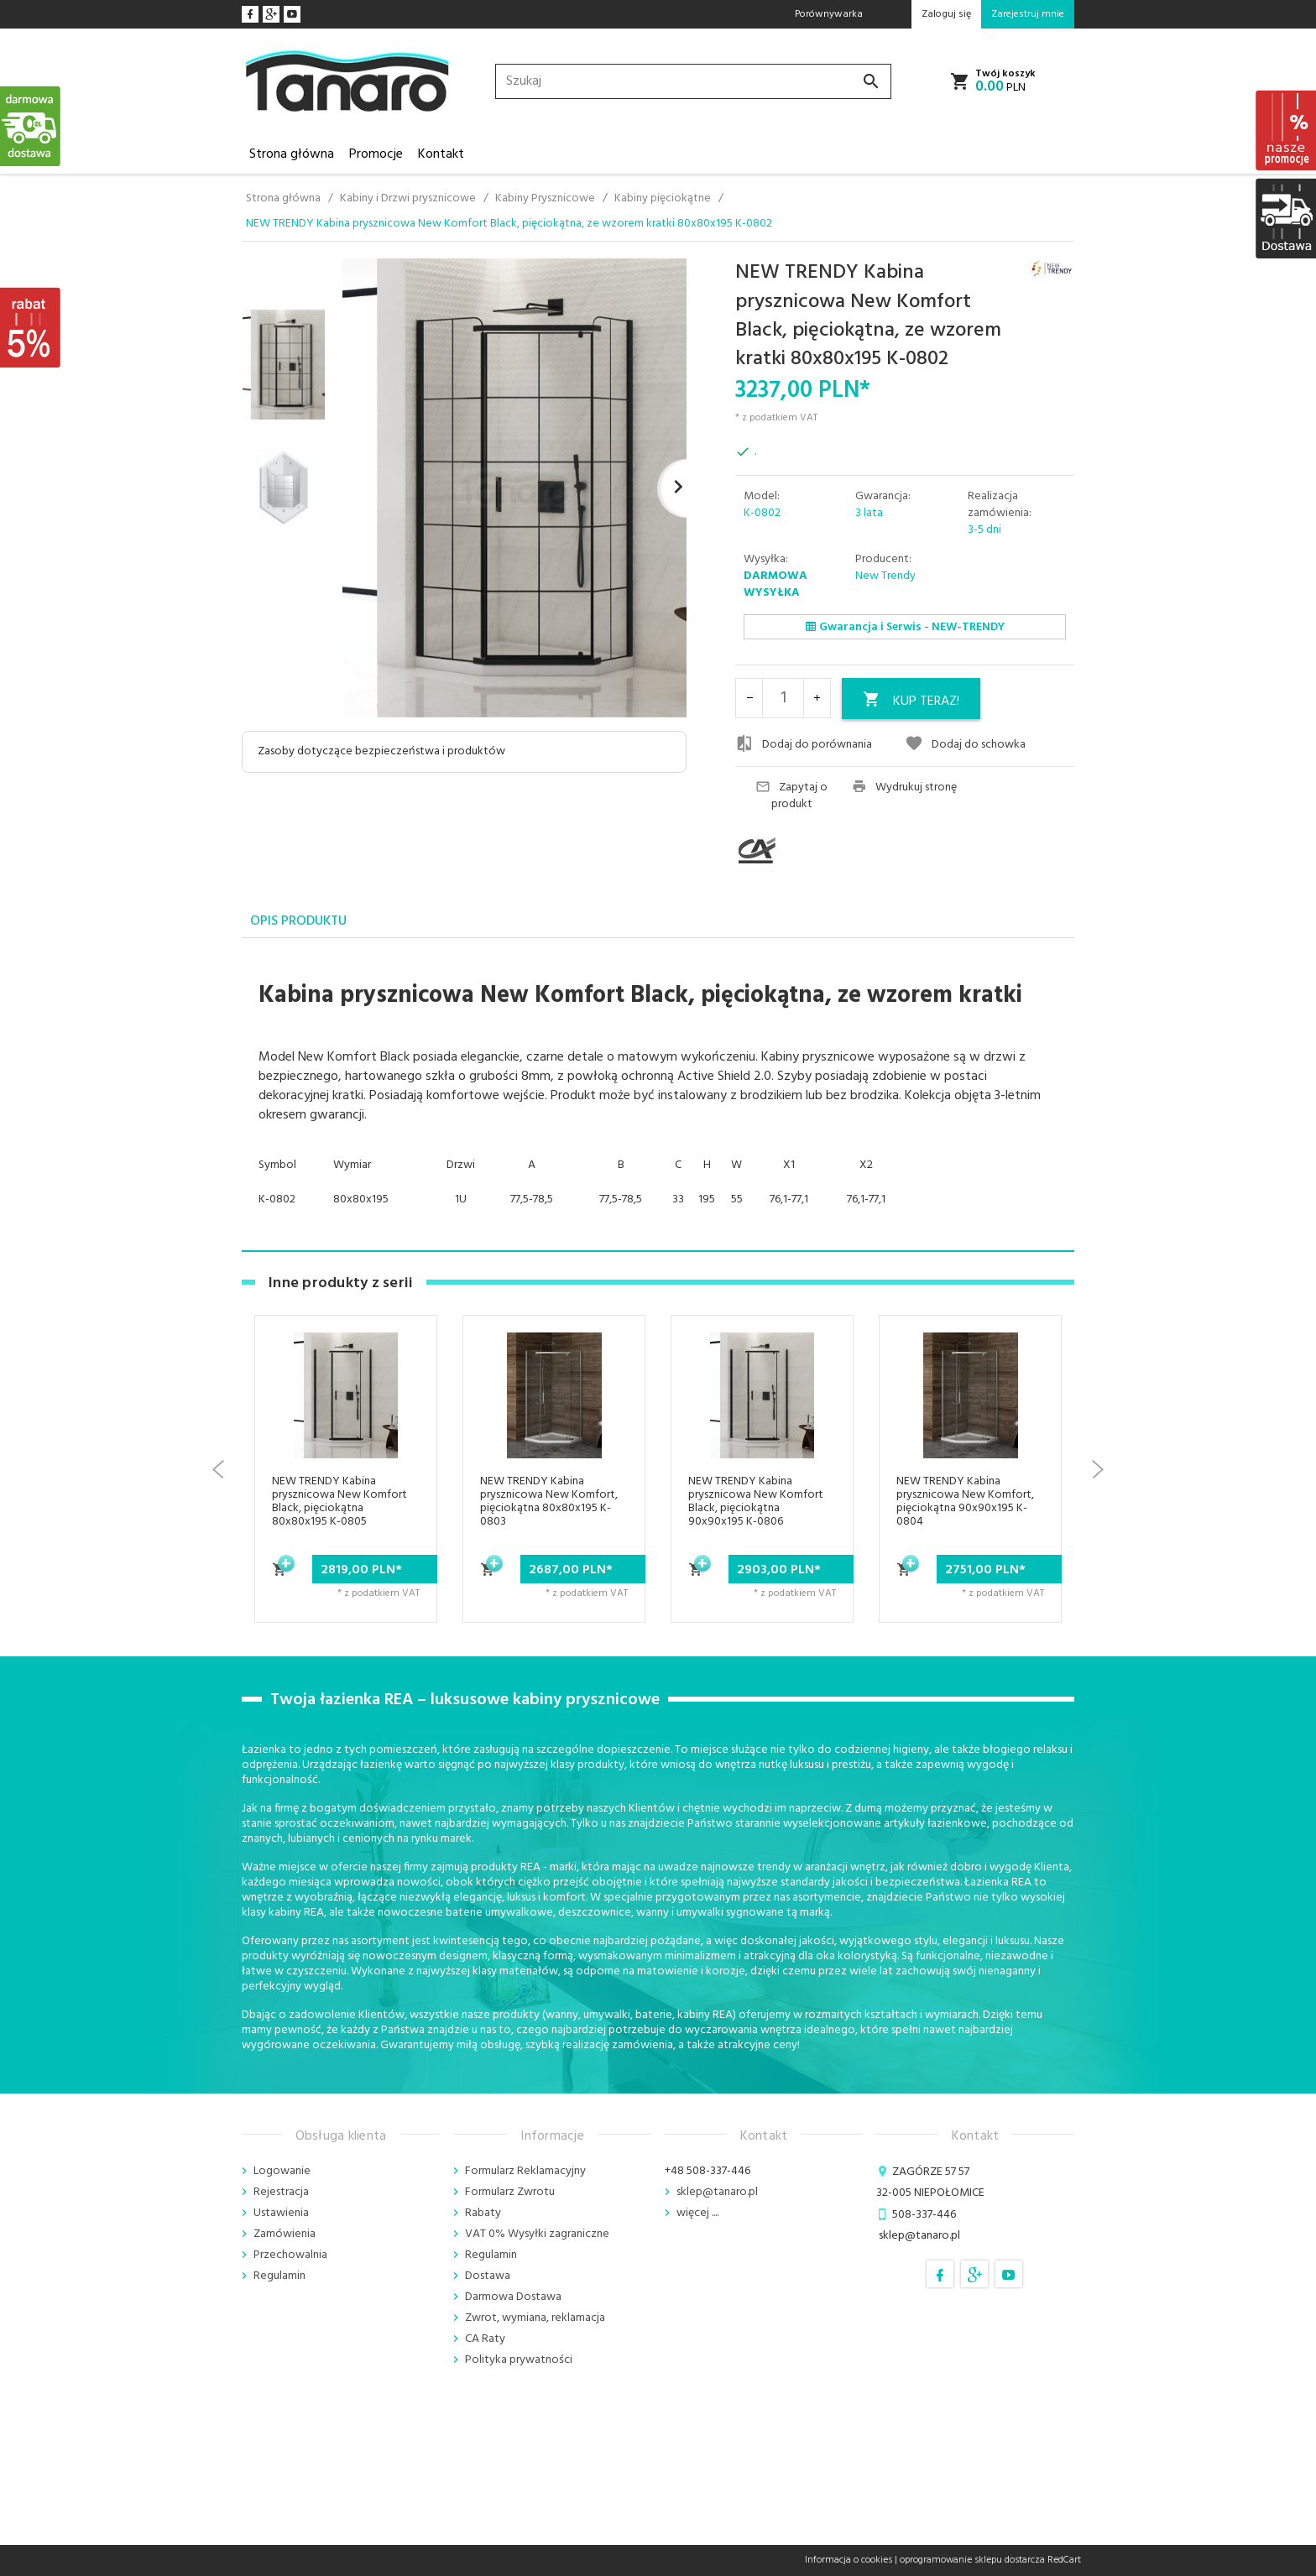 This screenshot has width=1316, height=2576. I want to click on Strona główna, so click(291, 154).